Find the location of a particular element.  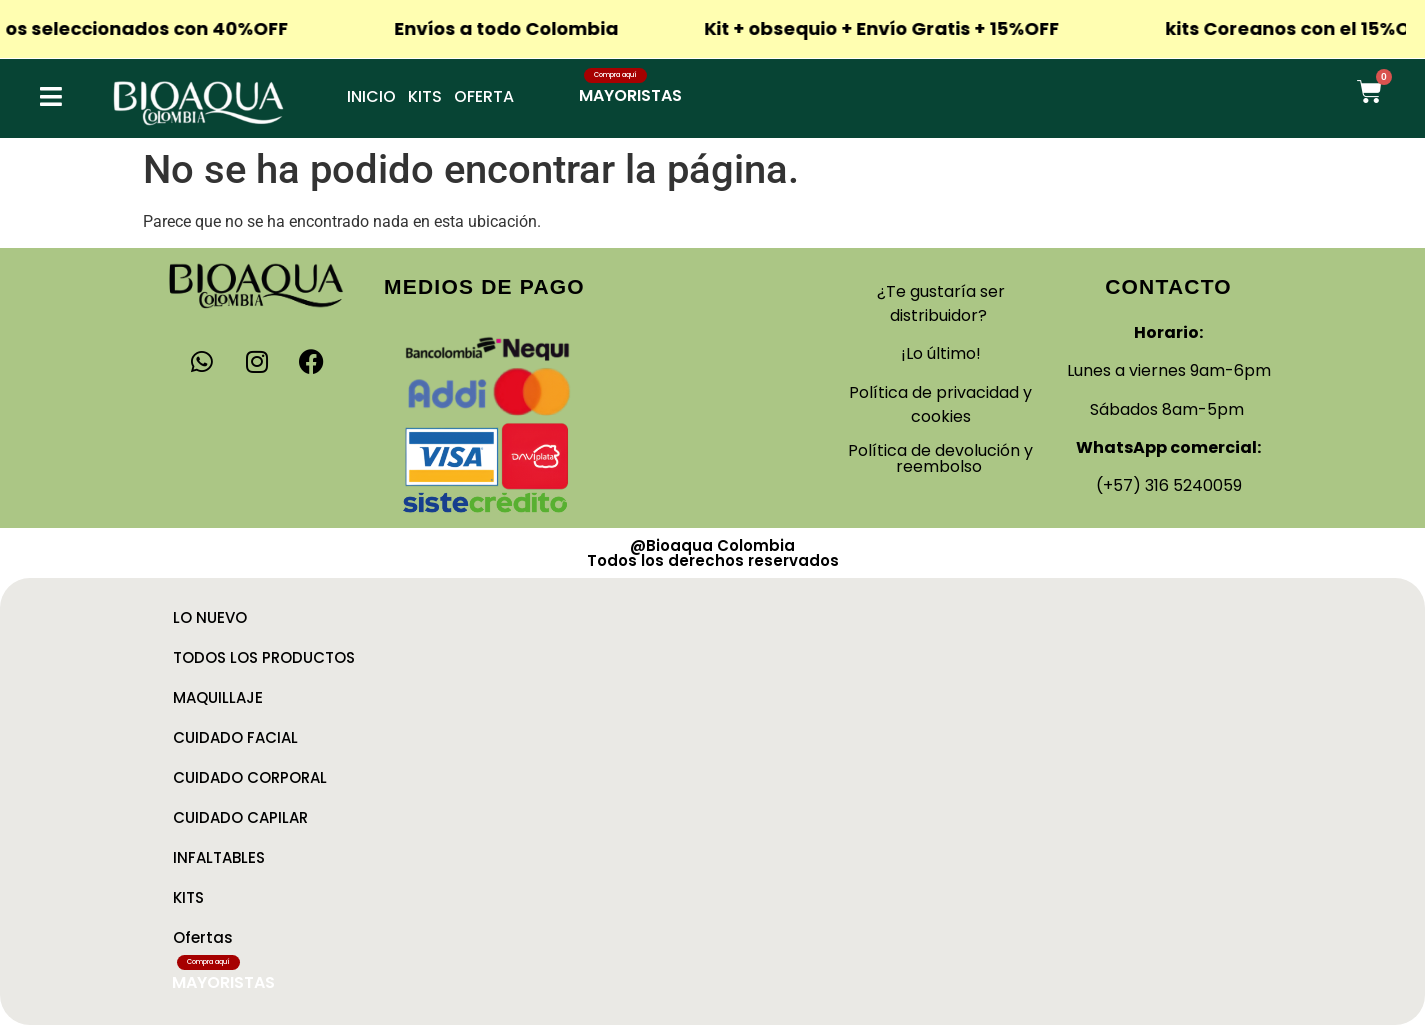

¡Lo último! is located at coordinates (941, 353).